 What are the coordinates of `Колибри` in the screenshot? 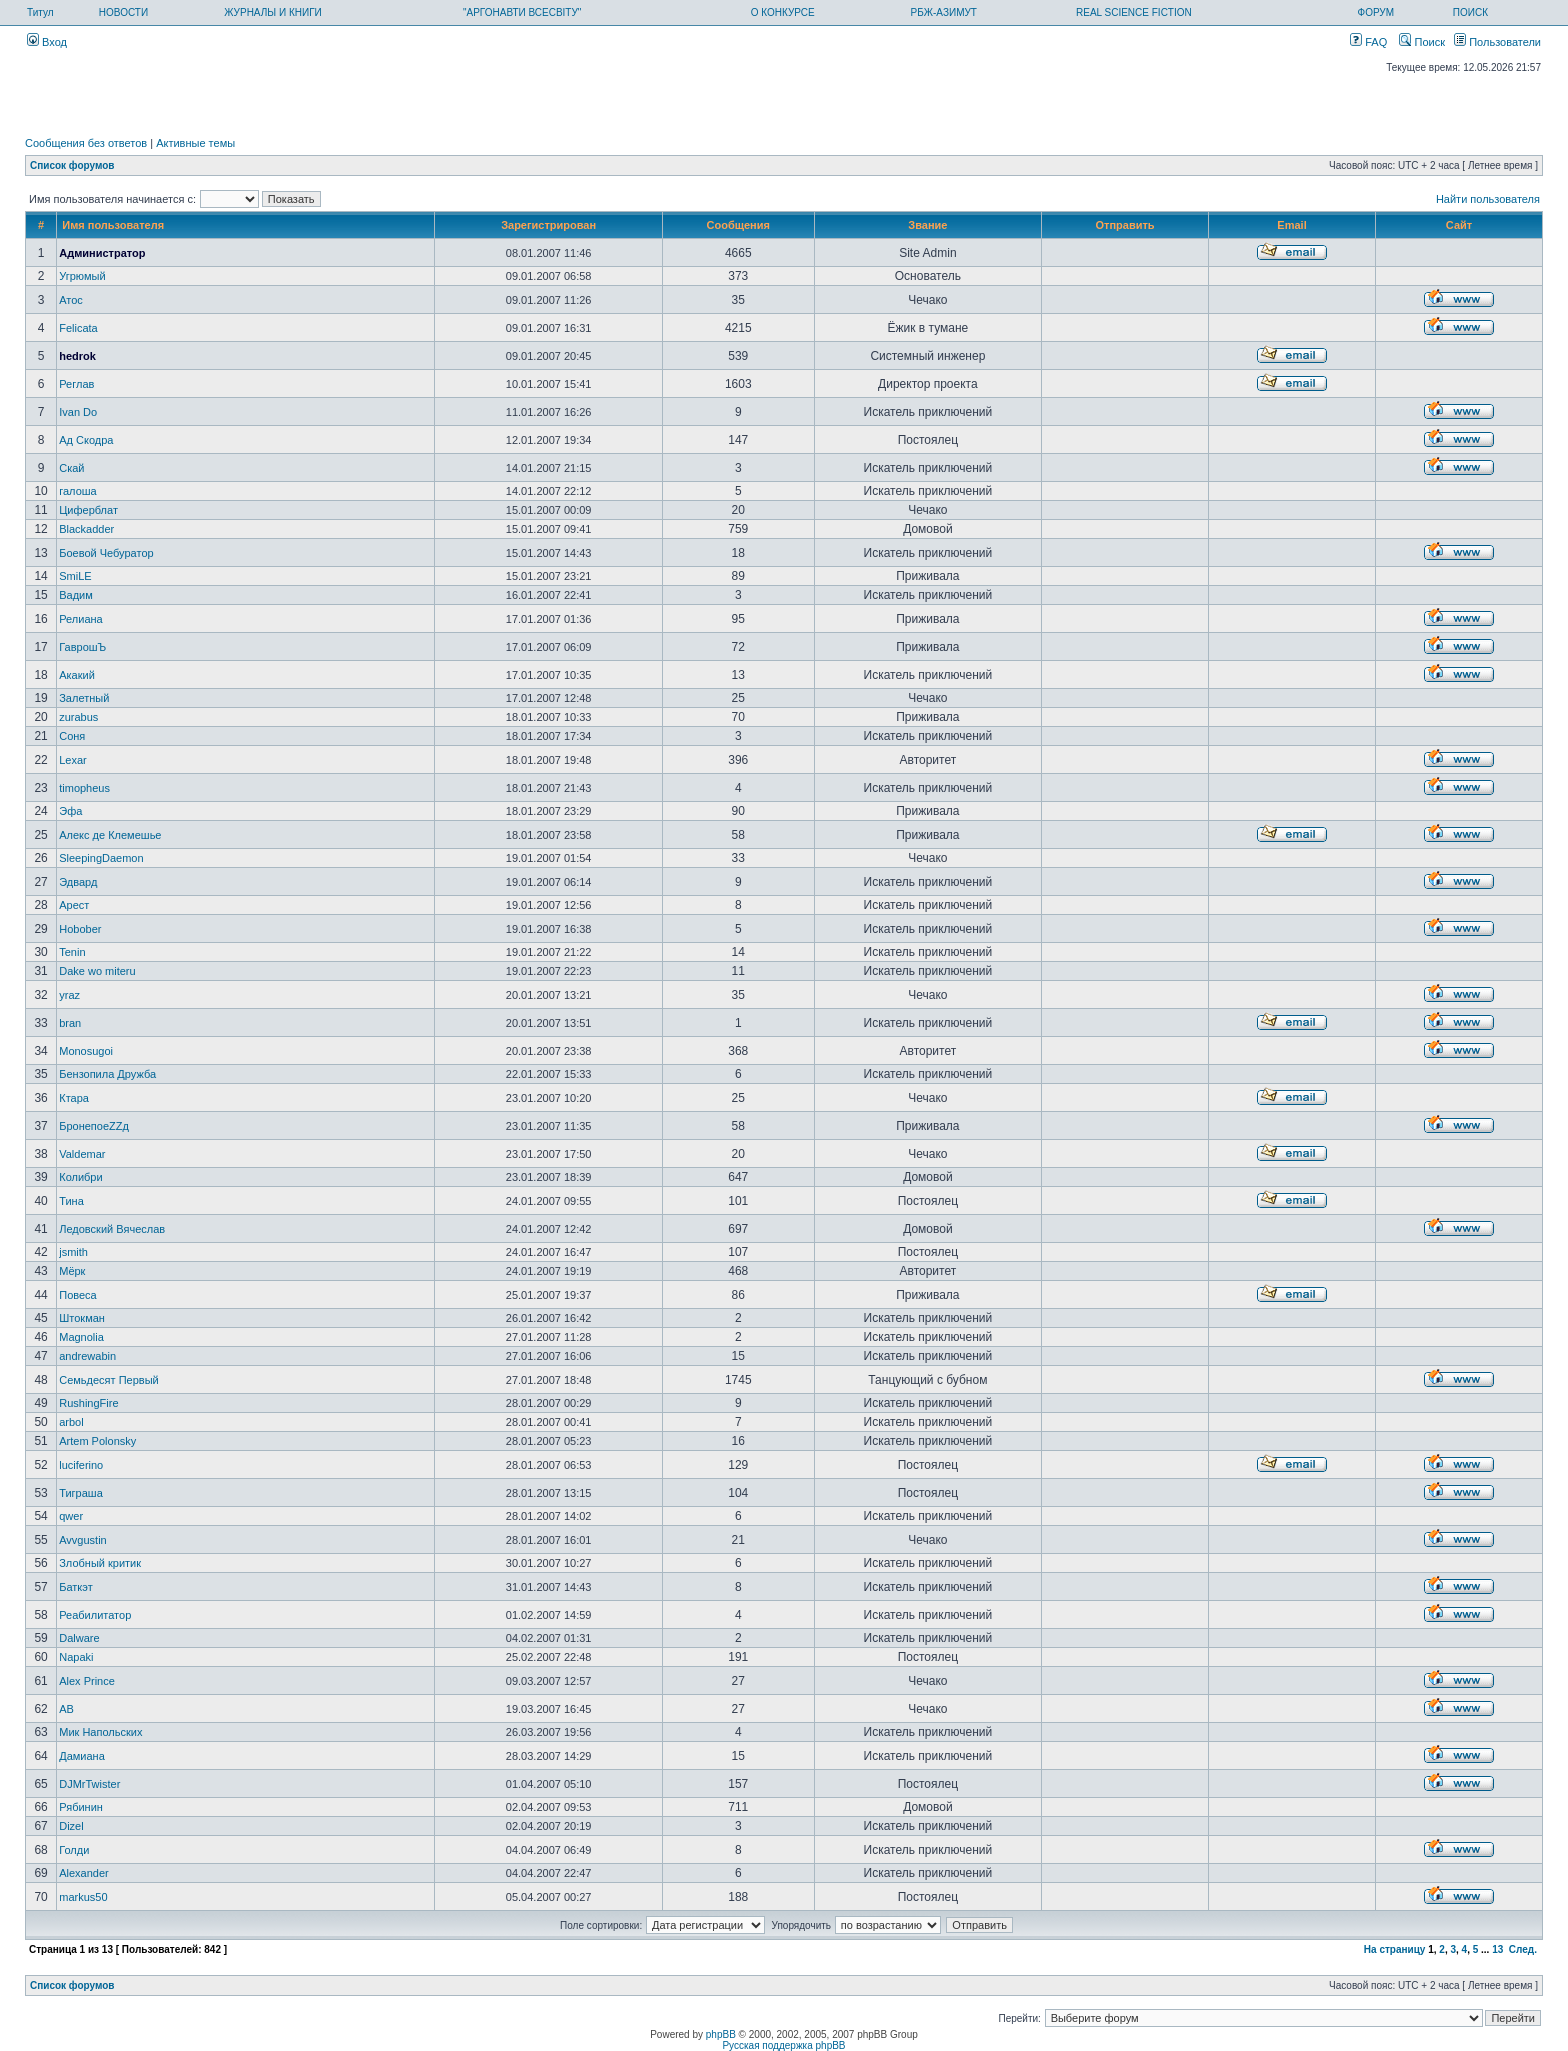 It's located at (80, 1177).